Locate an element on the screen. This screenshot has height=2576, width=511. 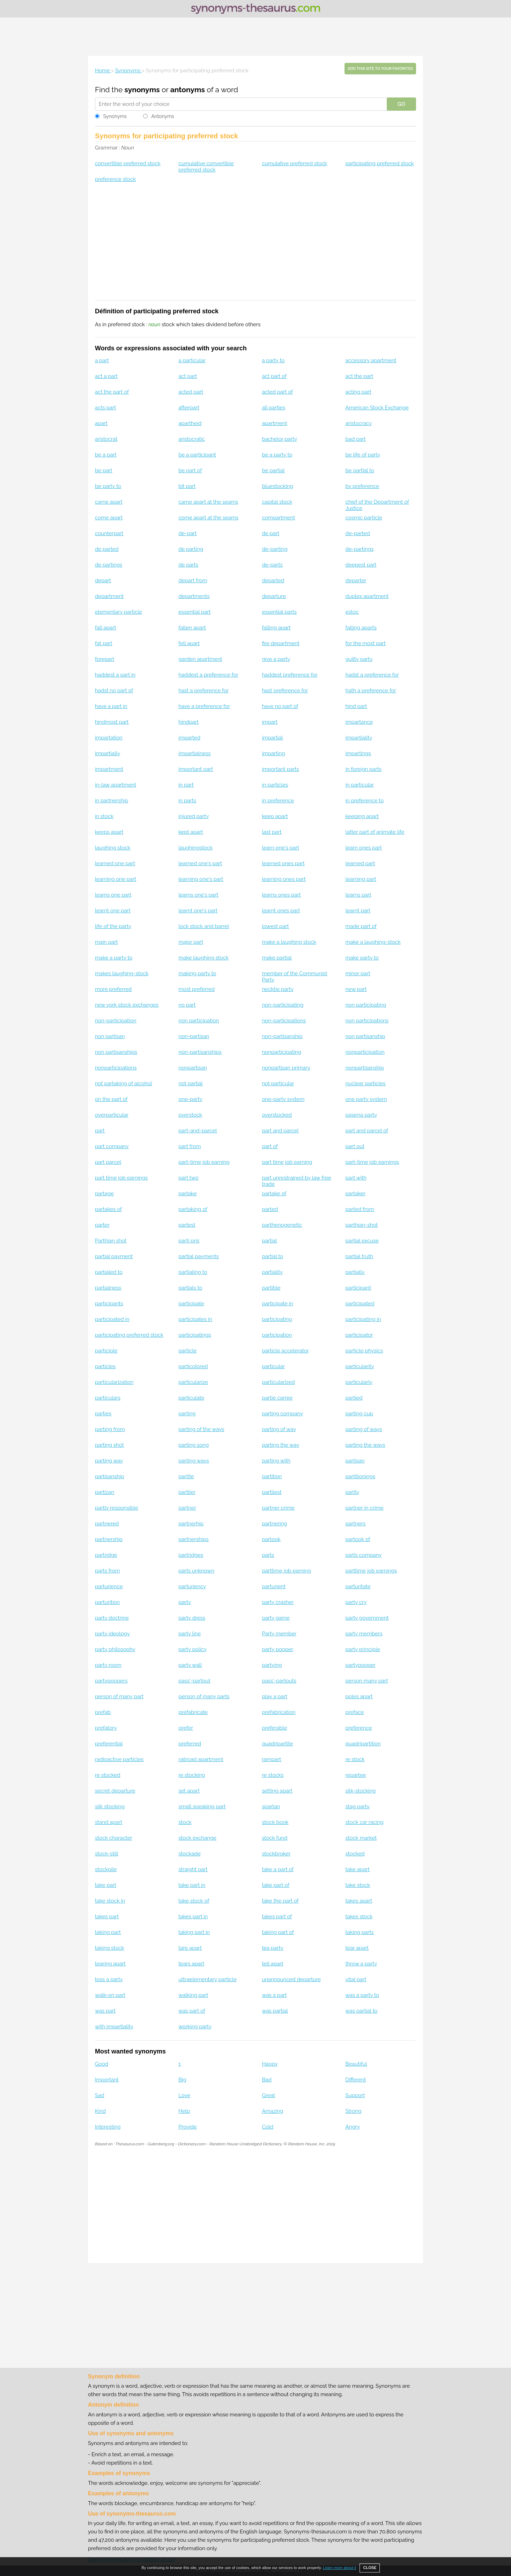
new part is located at coordinates (356, 989).